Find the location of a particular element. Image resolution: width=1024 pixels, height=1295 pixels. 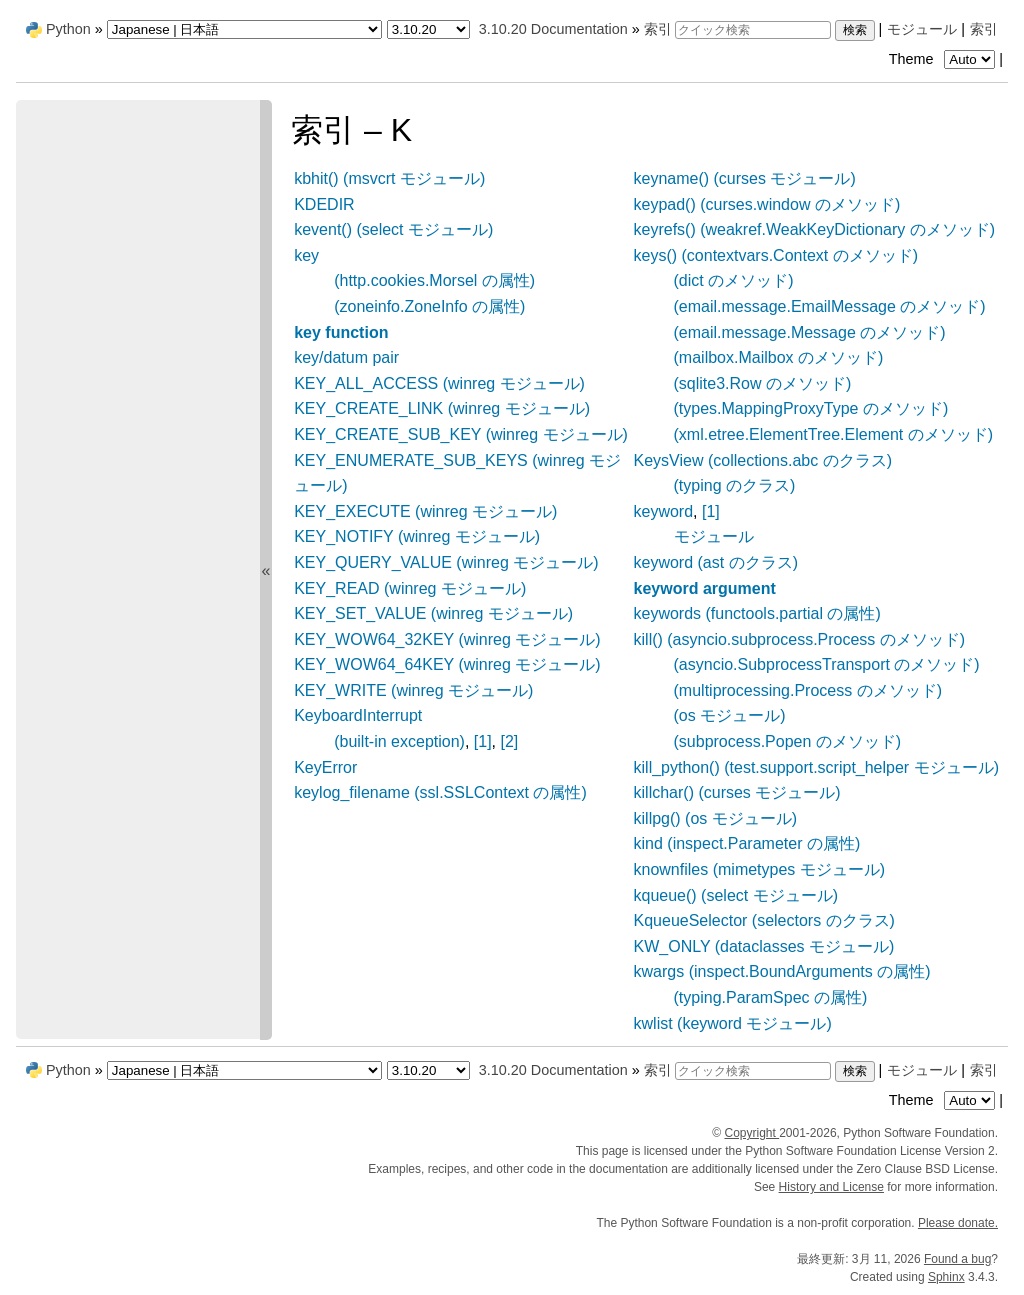

(http.cookies.Morsel の属性) is located at coordinates (434, 280).